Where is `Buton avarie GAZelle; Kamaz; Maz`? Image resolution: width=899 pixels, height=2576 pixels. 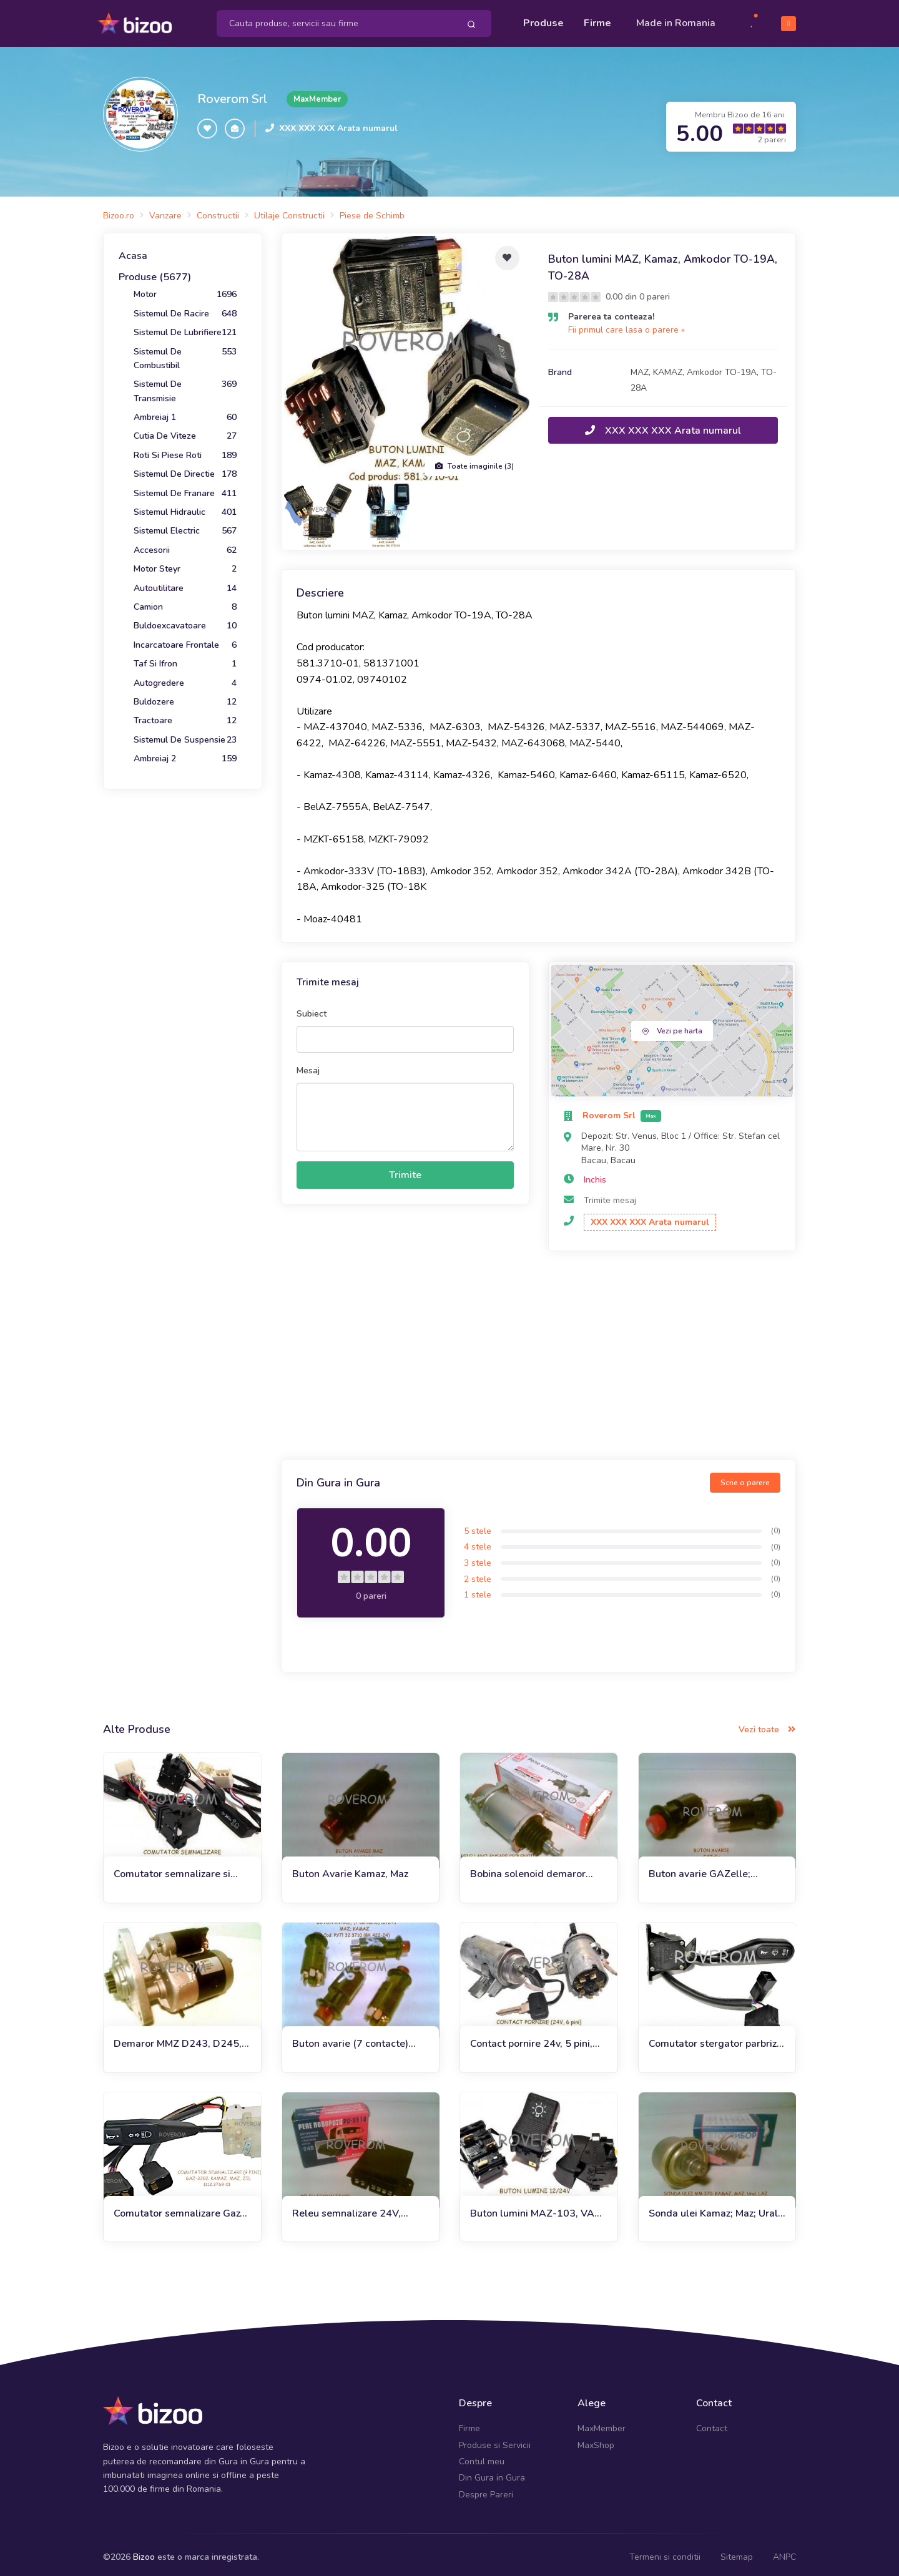 Buton avarie GAZelle; Kamaz; Maz is located at coordinates (699, 1868).